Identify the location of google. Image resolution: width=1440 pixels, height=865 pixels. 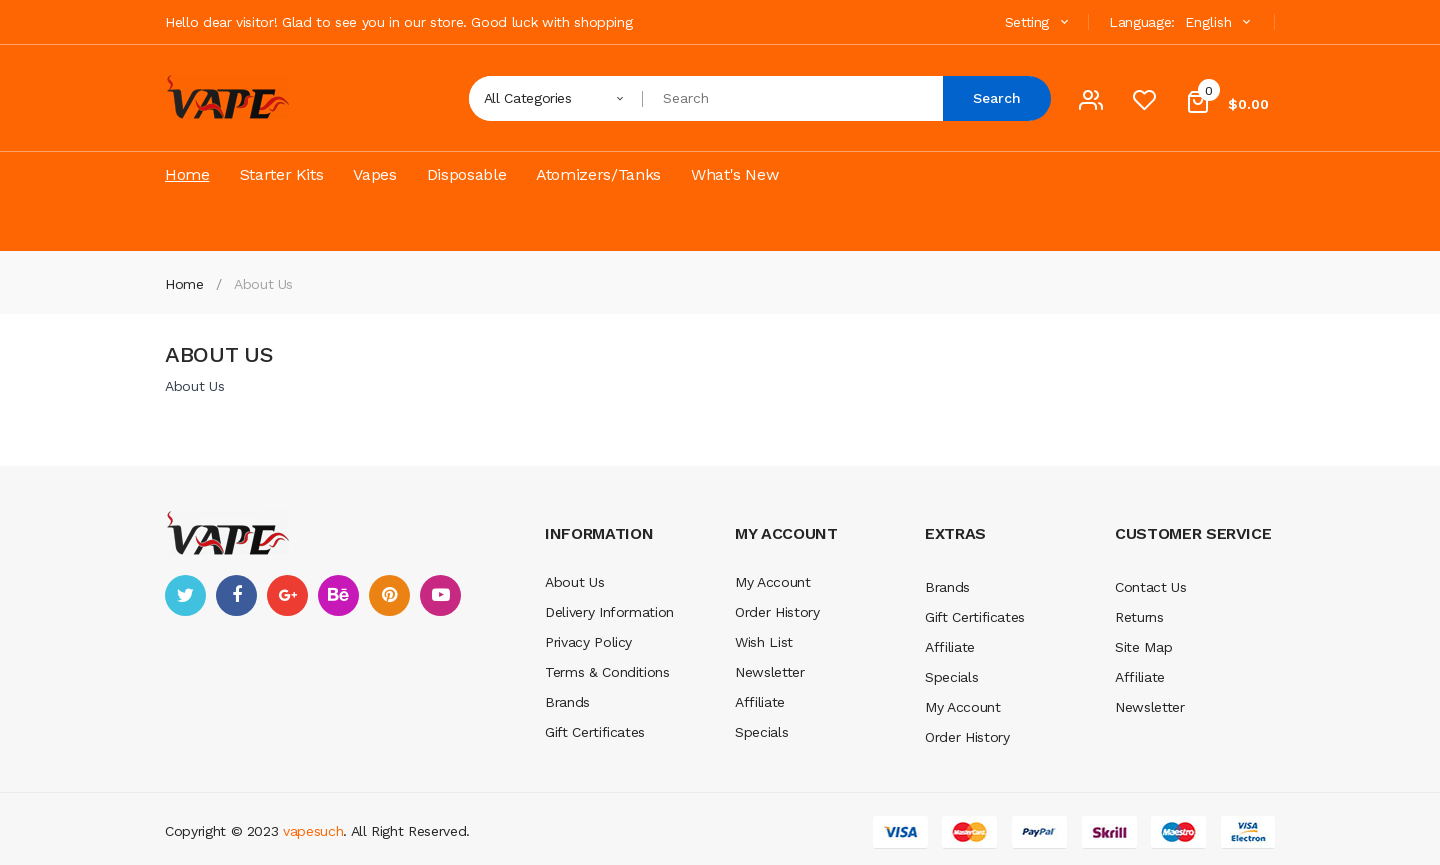
(287, 595).